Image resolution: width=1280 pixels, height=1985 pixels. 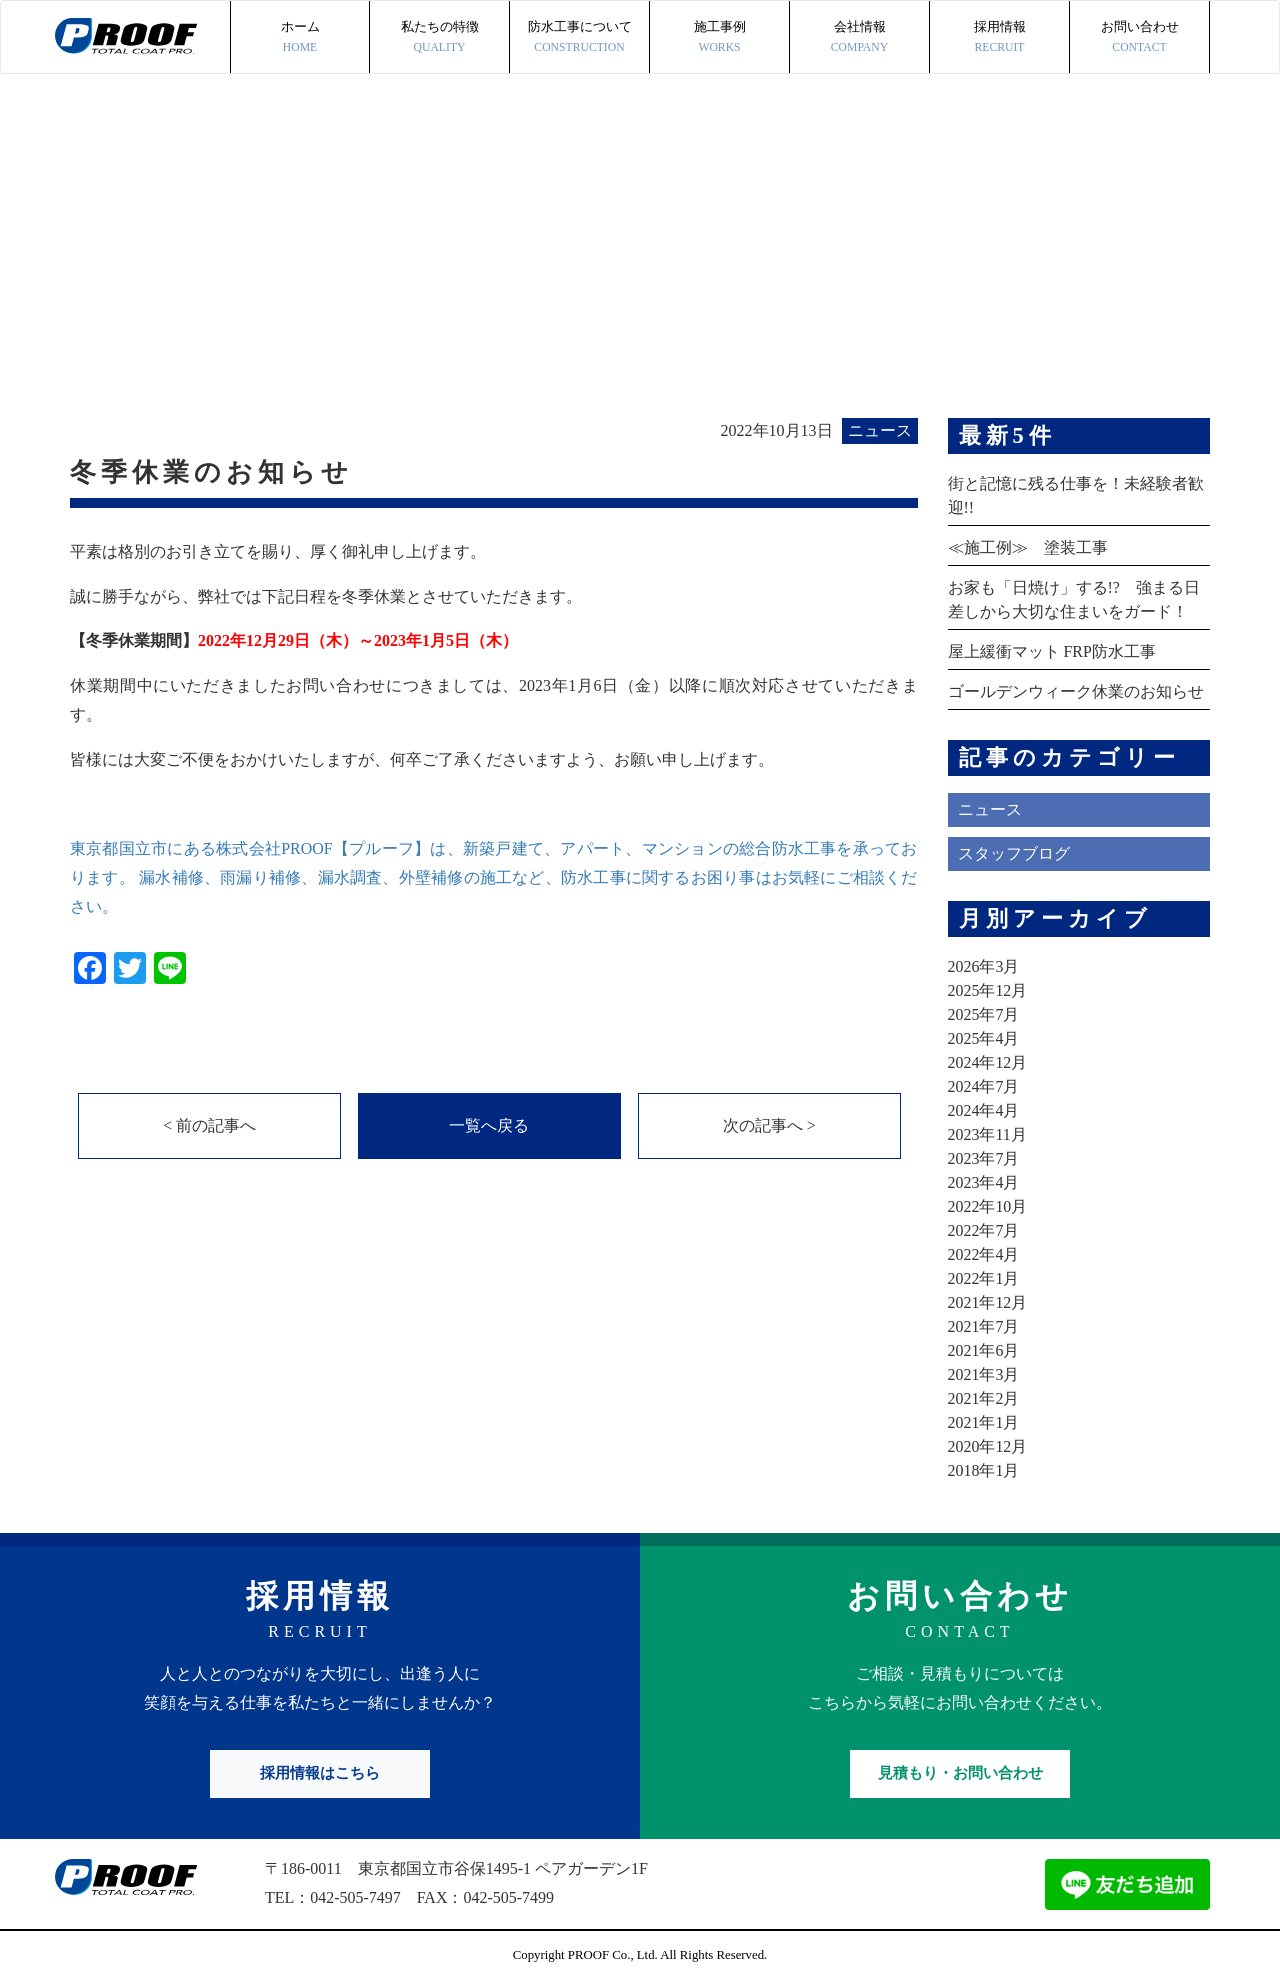 What do you see at coordinates (355, 1897) in the screenshot?
I see `042-505-7497` at bounding box center [355, 1897].